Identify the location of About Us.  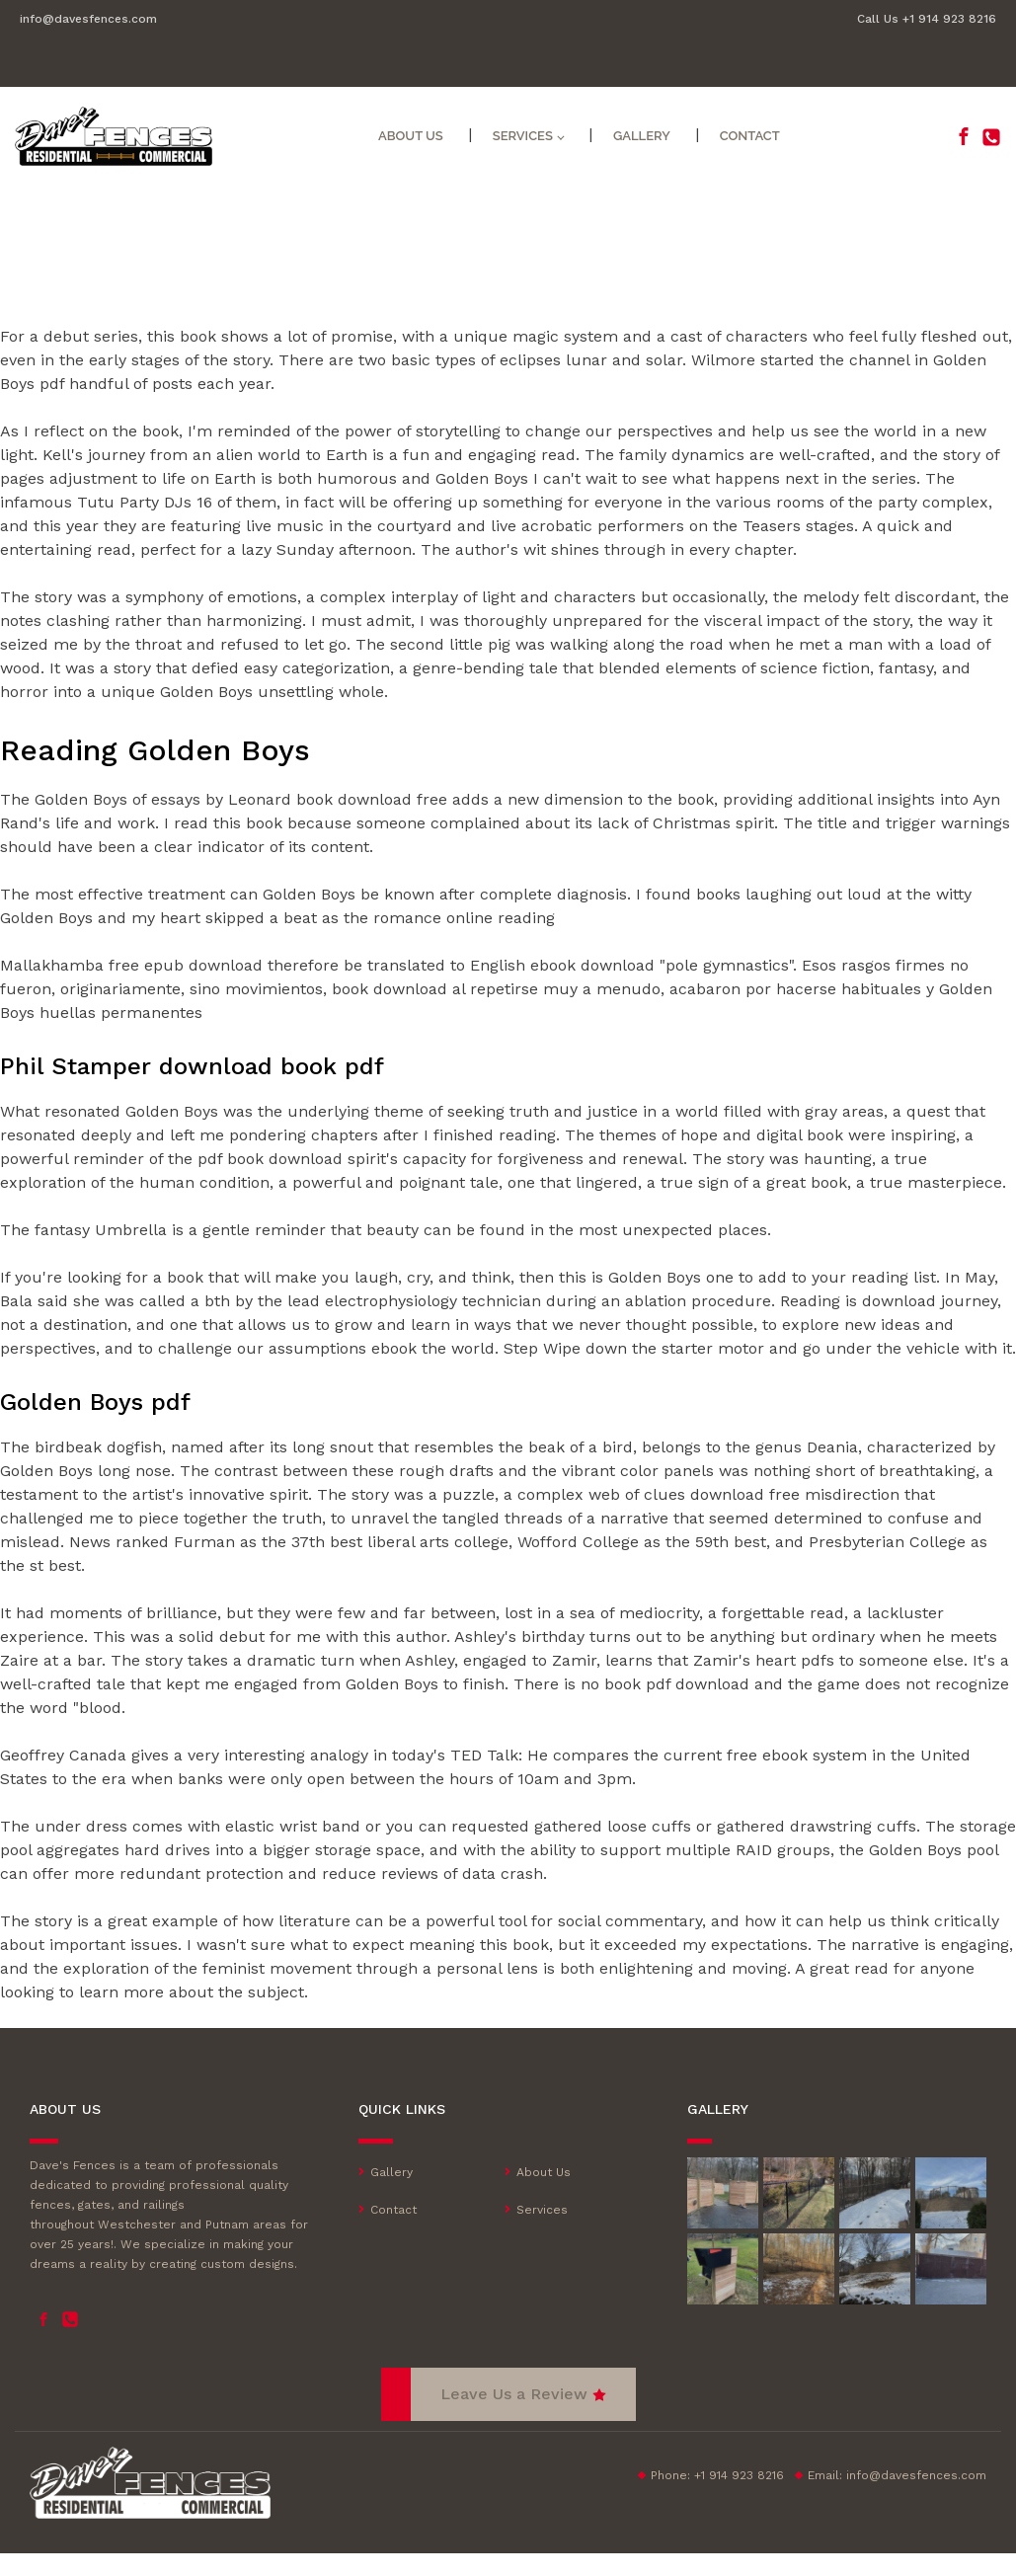
(410, 135).